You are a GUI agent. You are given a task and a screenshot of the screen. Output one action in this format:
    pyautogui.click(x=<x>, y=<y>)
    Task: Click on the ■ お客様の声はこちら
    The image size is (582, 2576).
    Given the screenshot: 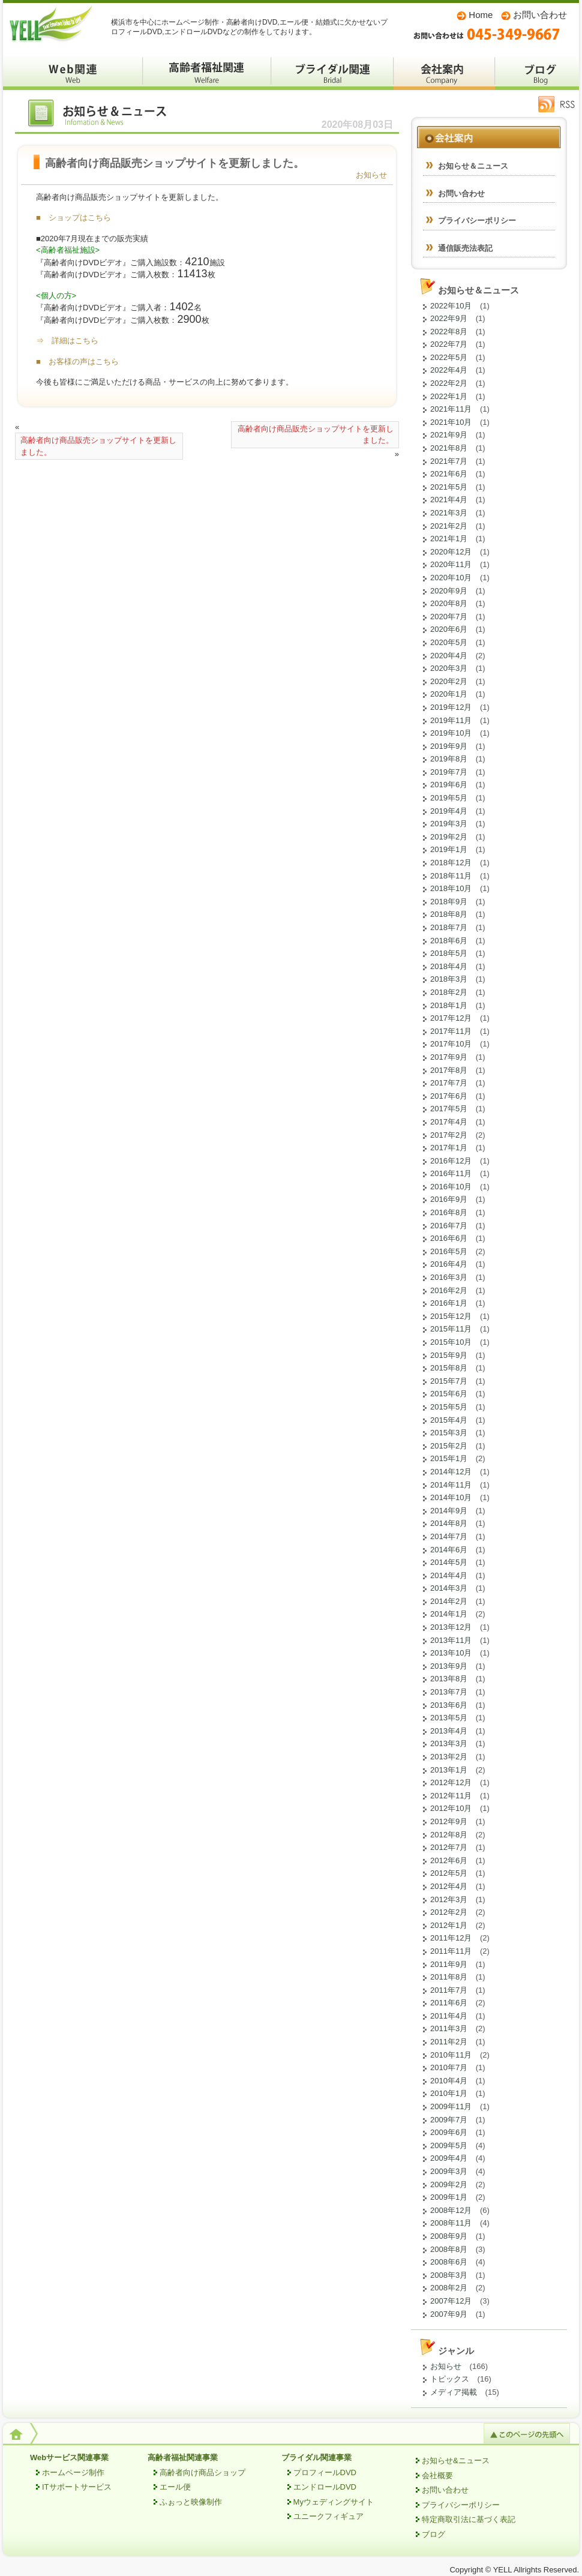 What is the action you would take?
    pyautogui.click(x=77, y=361)
    